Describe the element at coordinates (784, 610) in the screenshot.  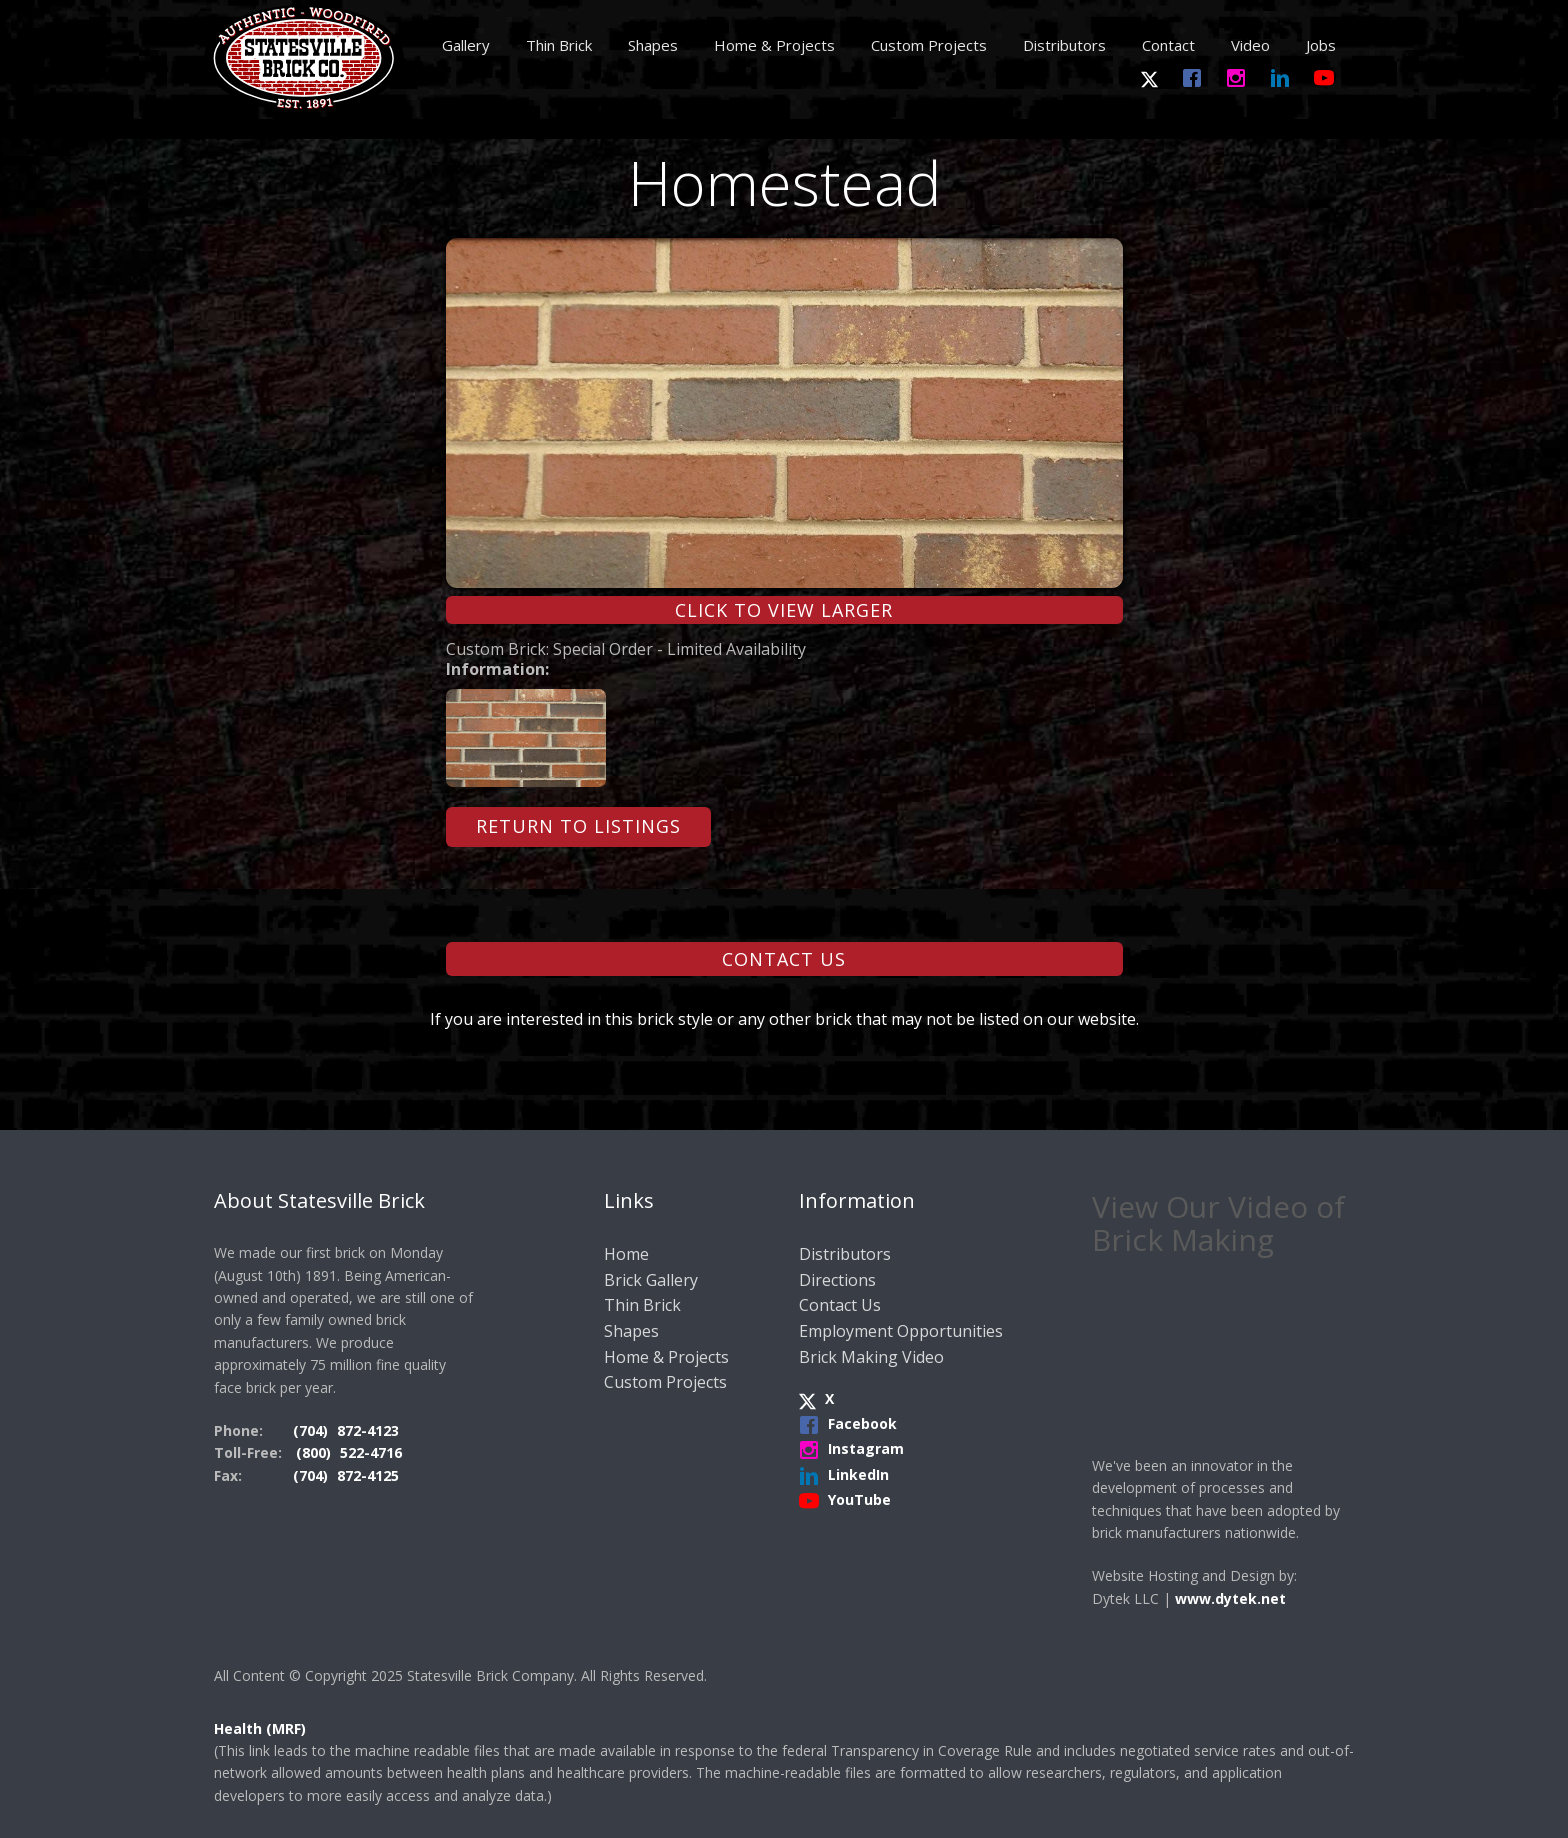
I see `Click to View Larger` at that location.